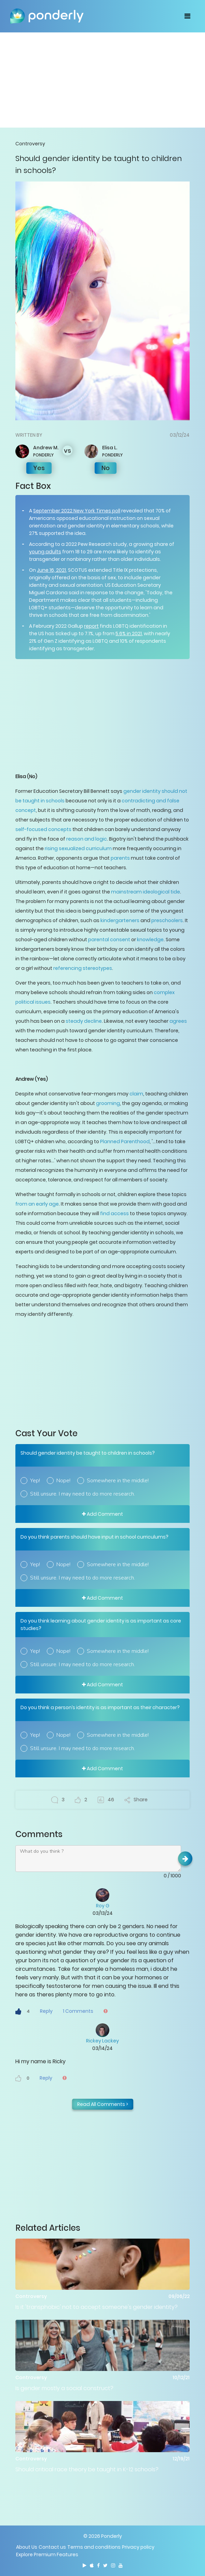 The height and width of the screenshot is (2576, 205). What do you see at coordinates (63, 1480) in the screenshot?
I see `Nope!` at bounding box center [63, 1480].